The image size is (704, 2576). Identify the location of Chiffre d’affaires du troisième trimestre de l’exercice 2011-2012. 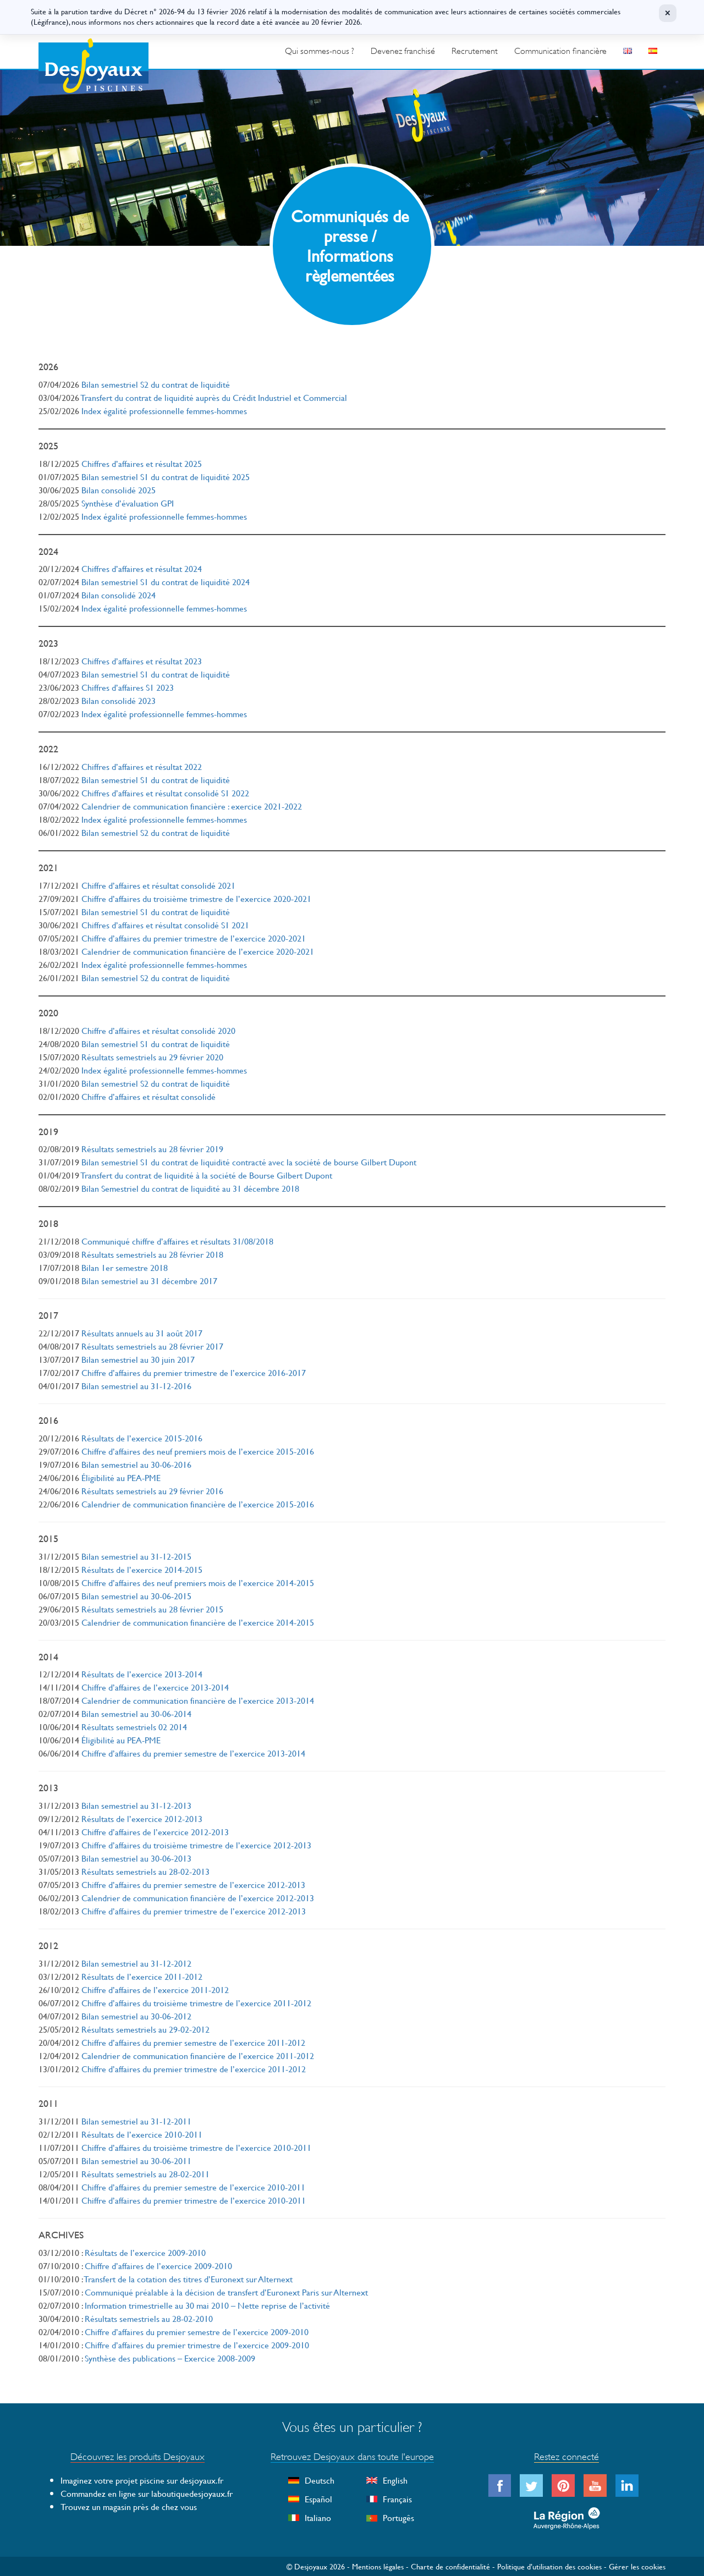
(196, 2002).